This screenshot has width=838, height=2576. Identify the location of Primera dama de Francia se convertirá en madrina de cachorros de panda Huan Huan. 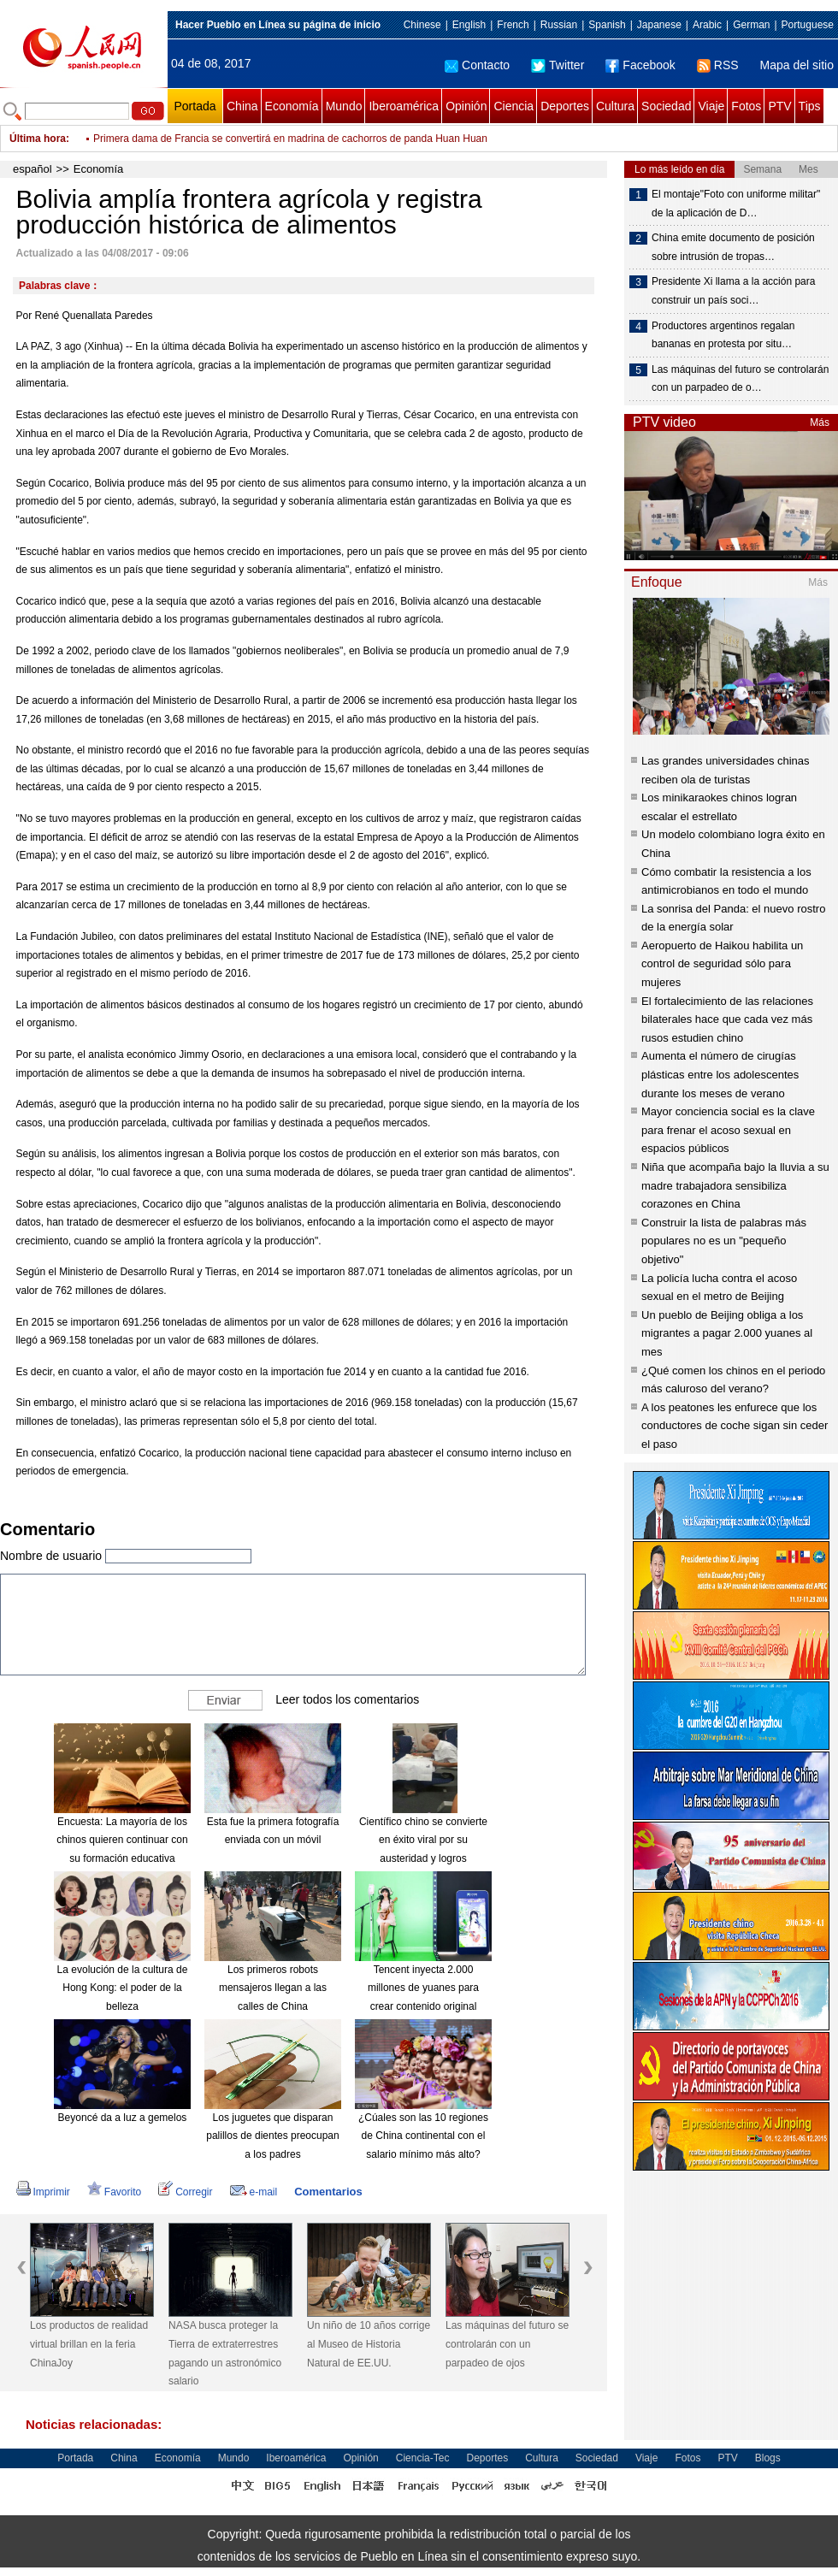
(290, 139).